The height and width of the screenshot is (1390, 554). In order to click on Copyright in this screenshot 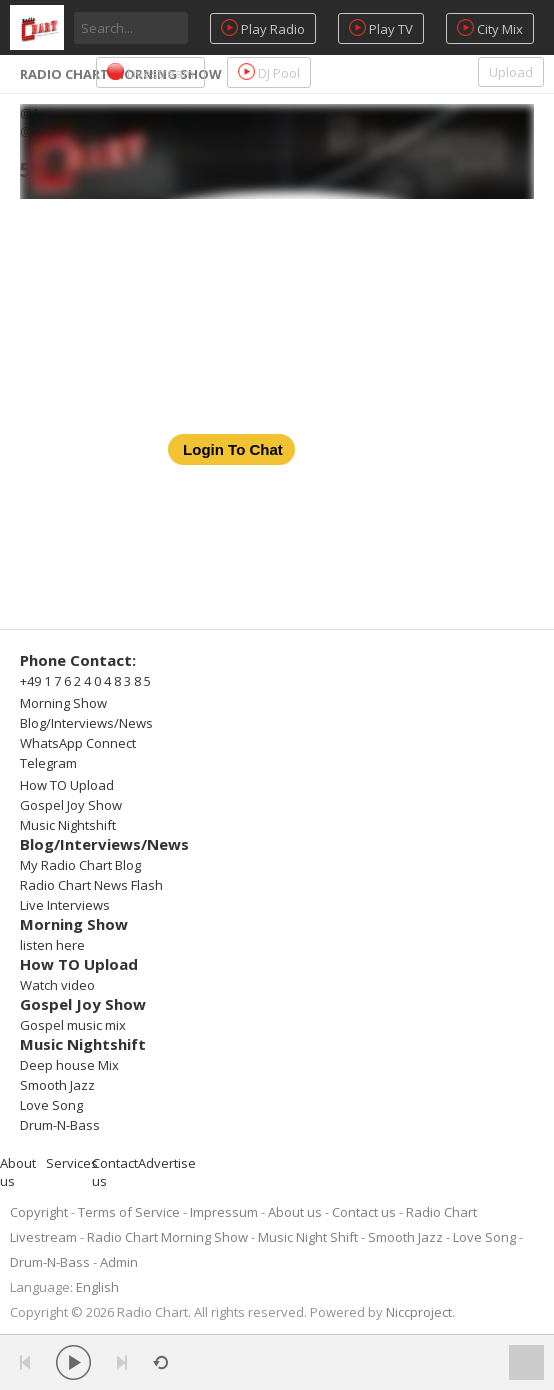, I will do `click(39, 1212)`.